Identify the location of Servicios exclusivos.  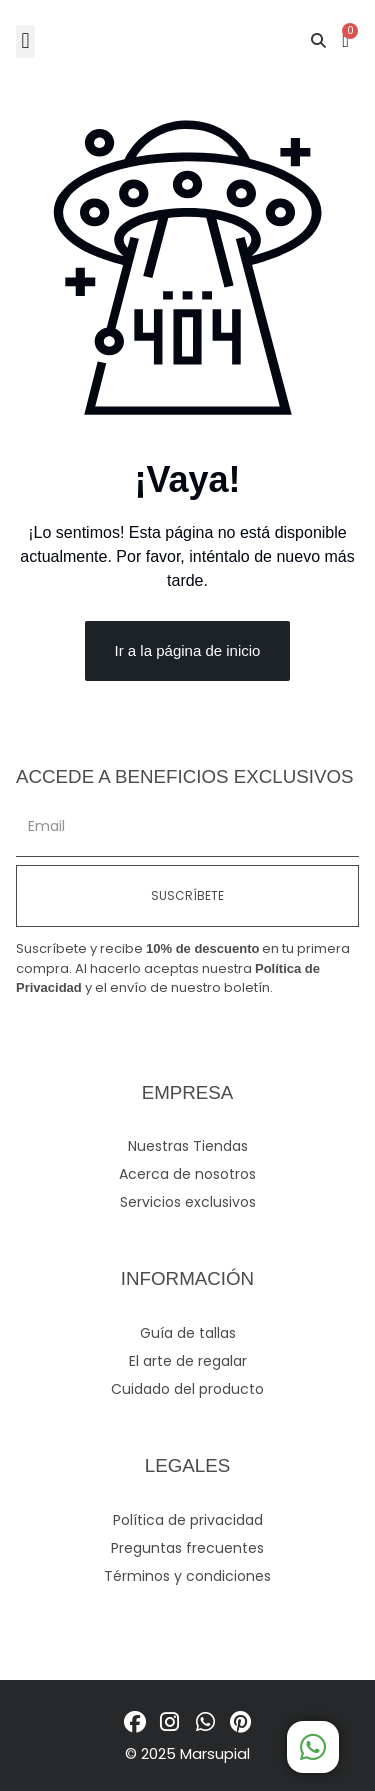
(188, 1202).